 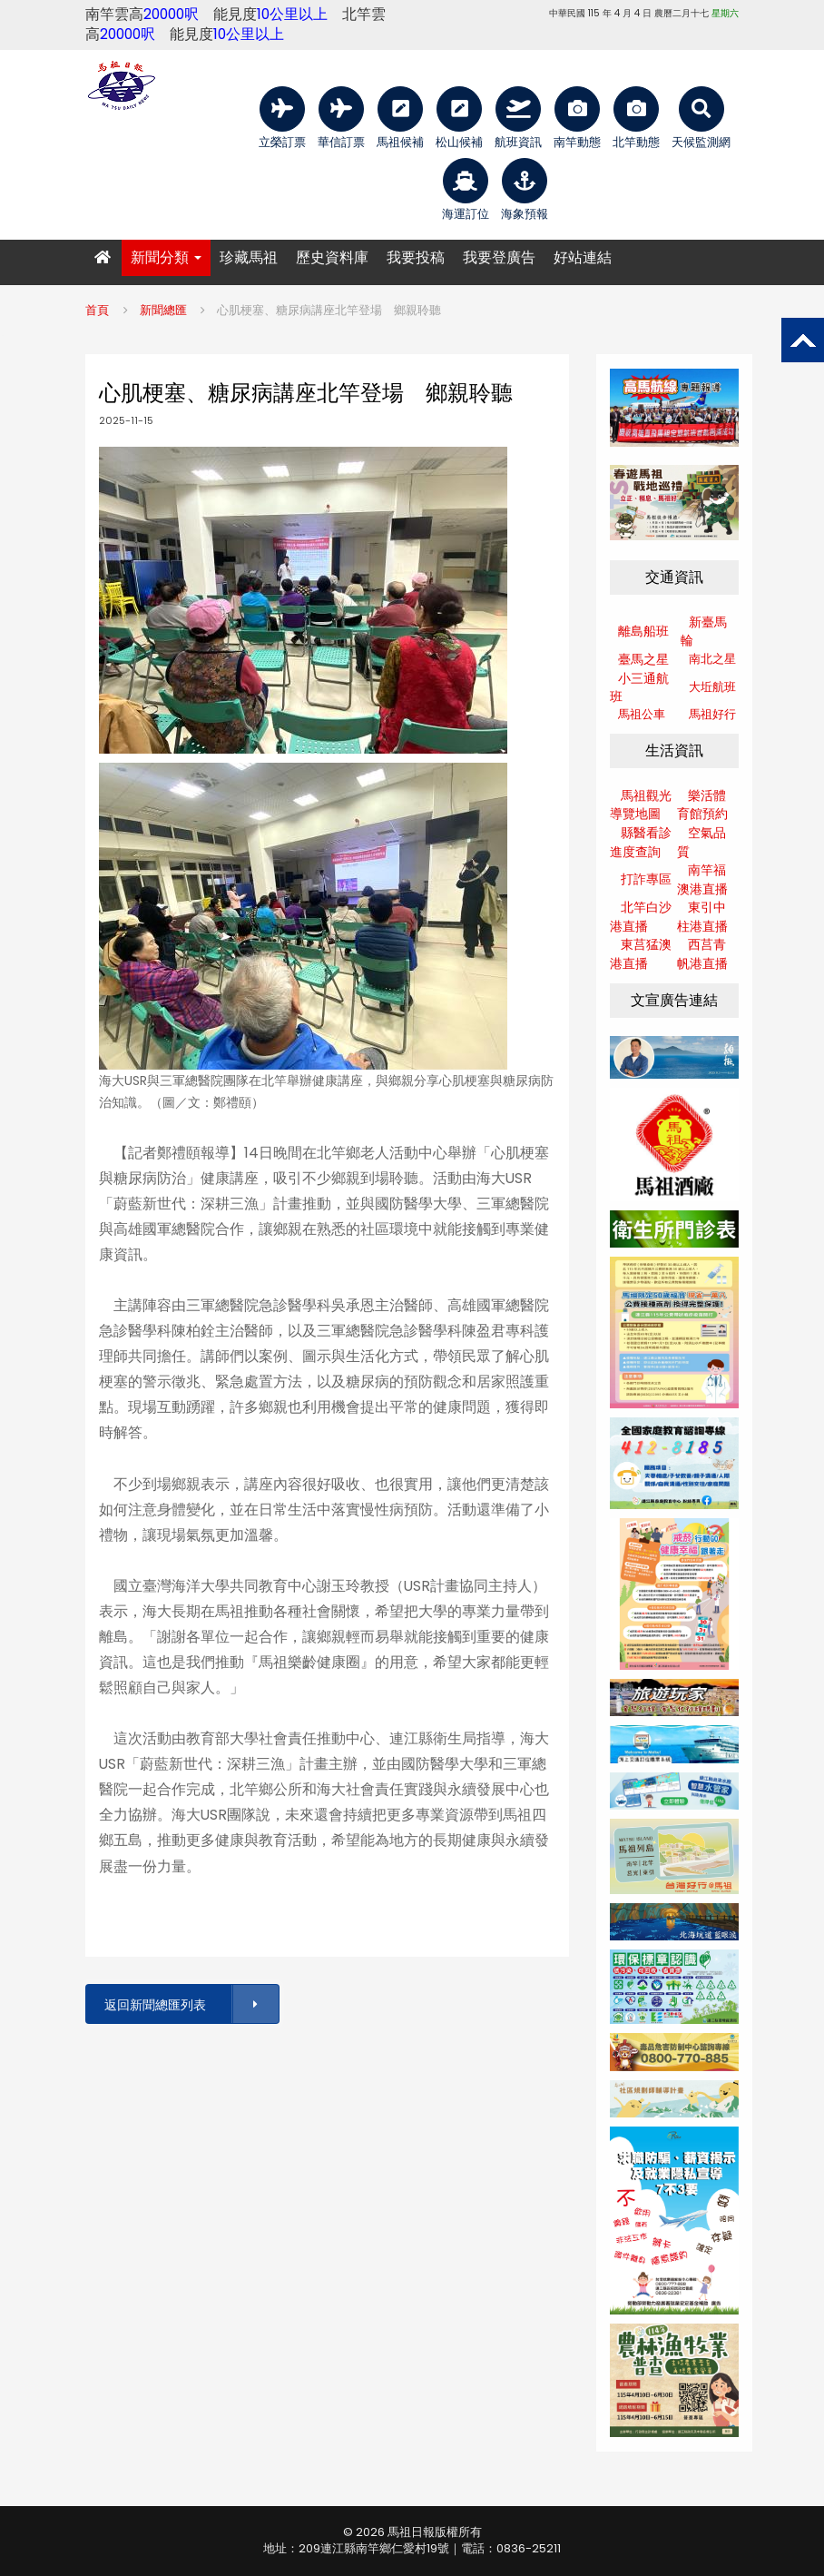 I want to click on 東莒猛澳港直播, so click(x=641, y=953).